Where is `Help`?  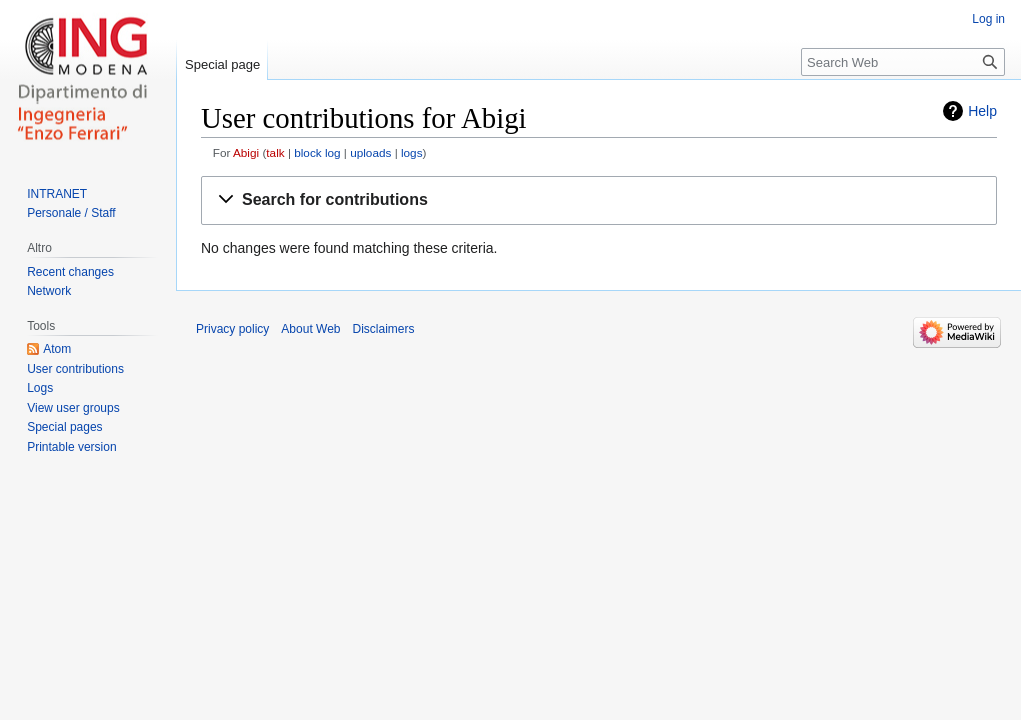
Help is located at coordinates (982, 111).